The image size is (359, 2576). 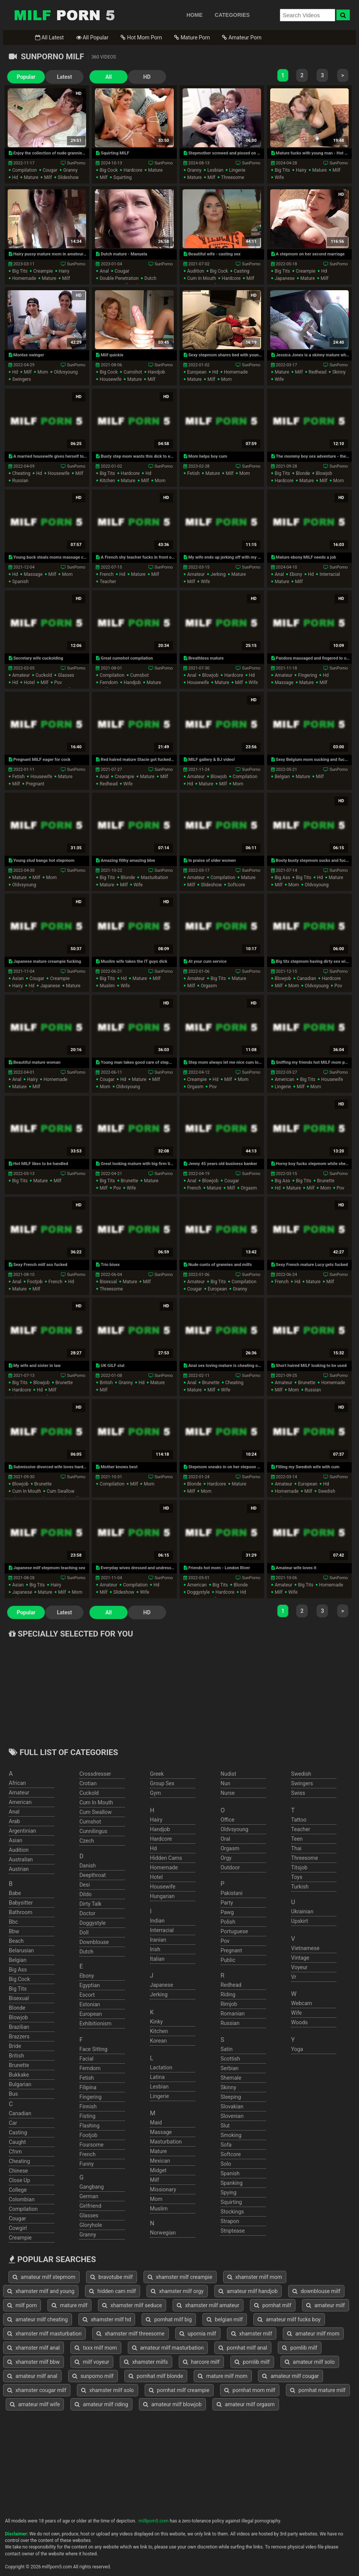 I want to click on HOME, so click(x=194, y=15).